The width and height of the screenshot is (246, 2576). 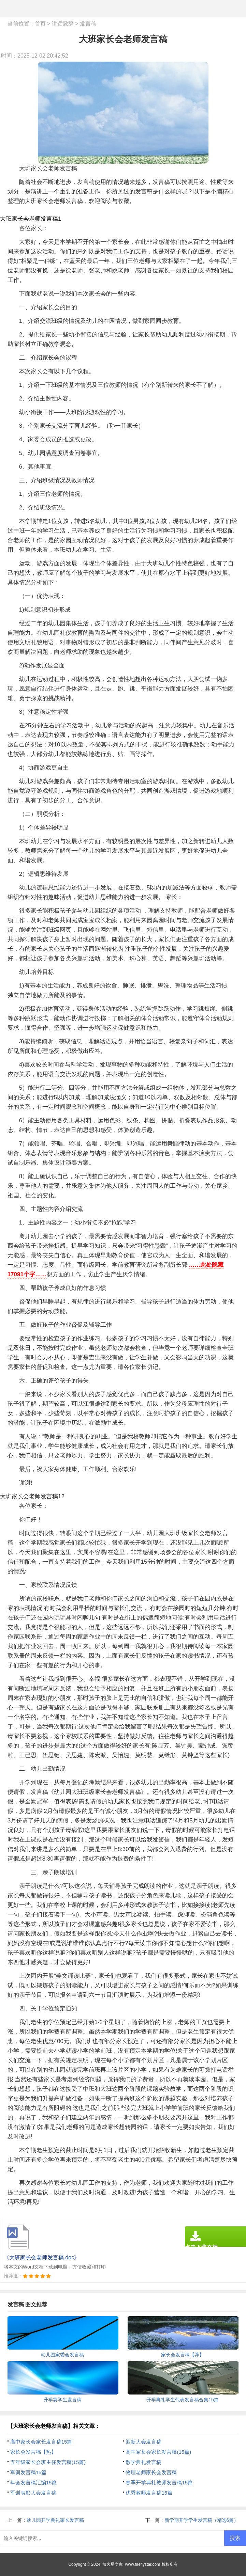 I want to click on 新学期开学学生发言稿（精选6篇）, so click(x=201, y=2520).